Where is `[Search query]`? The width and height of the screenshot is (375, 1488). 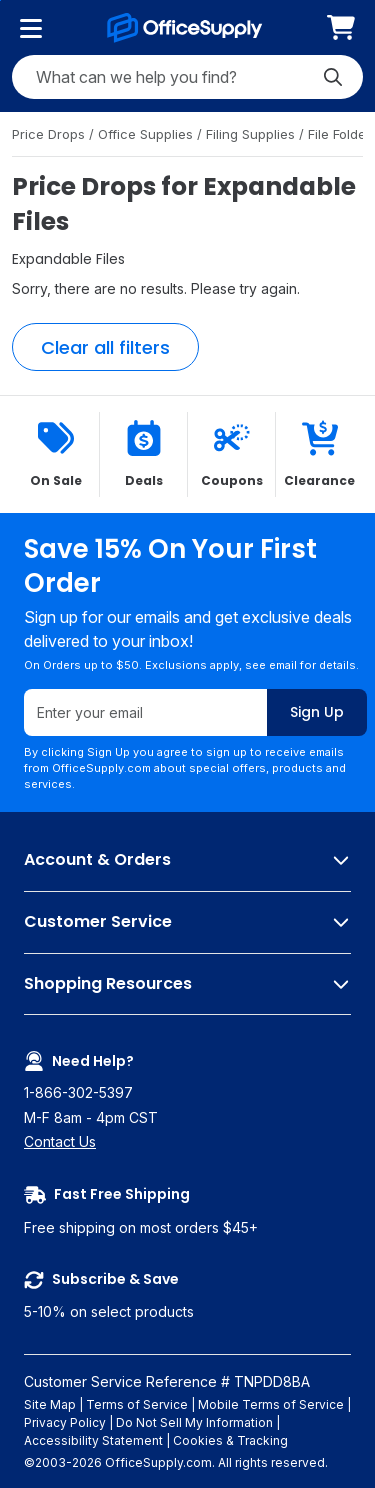
[Search query] is located at coordinates (187, 77).